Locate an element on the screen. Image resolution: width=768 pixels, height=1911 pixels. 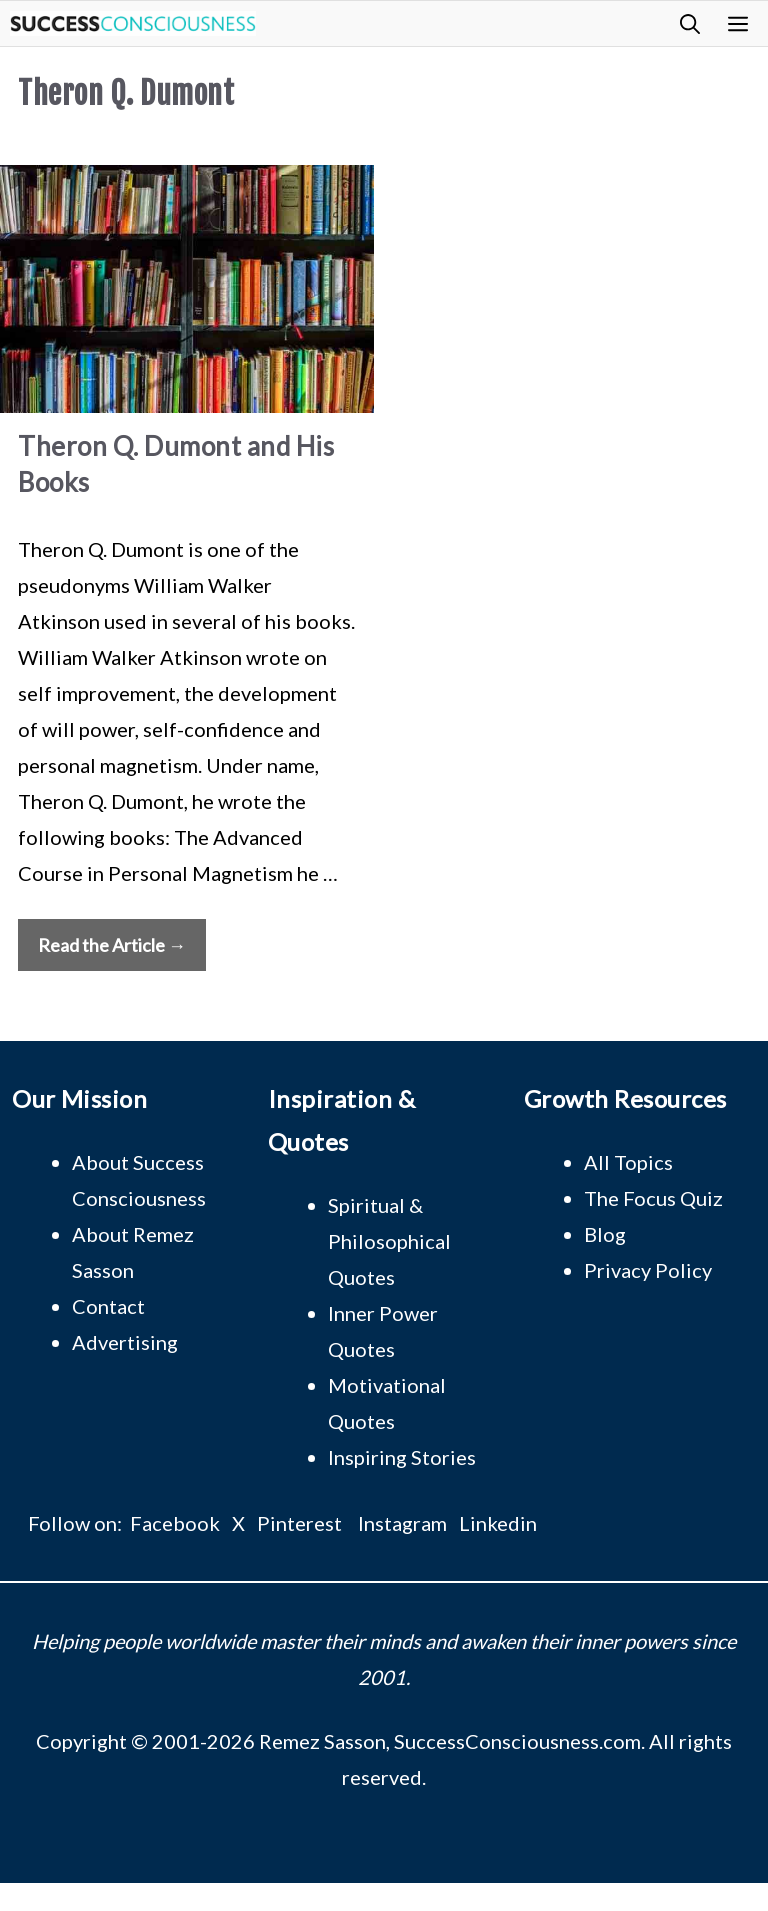
Advertising is located at coordinates (125, 1342).